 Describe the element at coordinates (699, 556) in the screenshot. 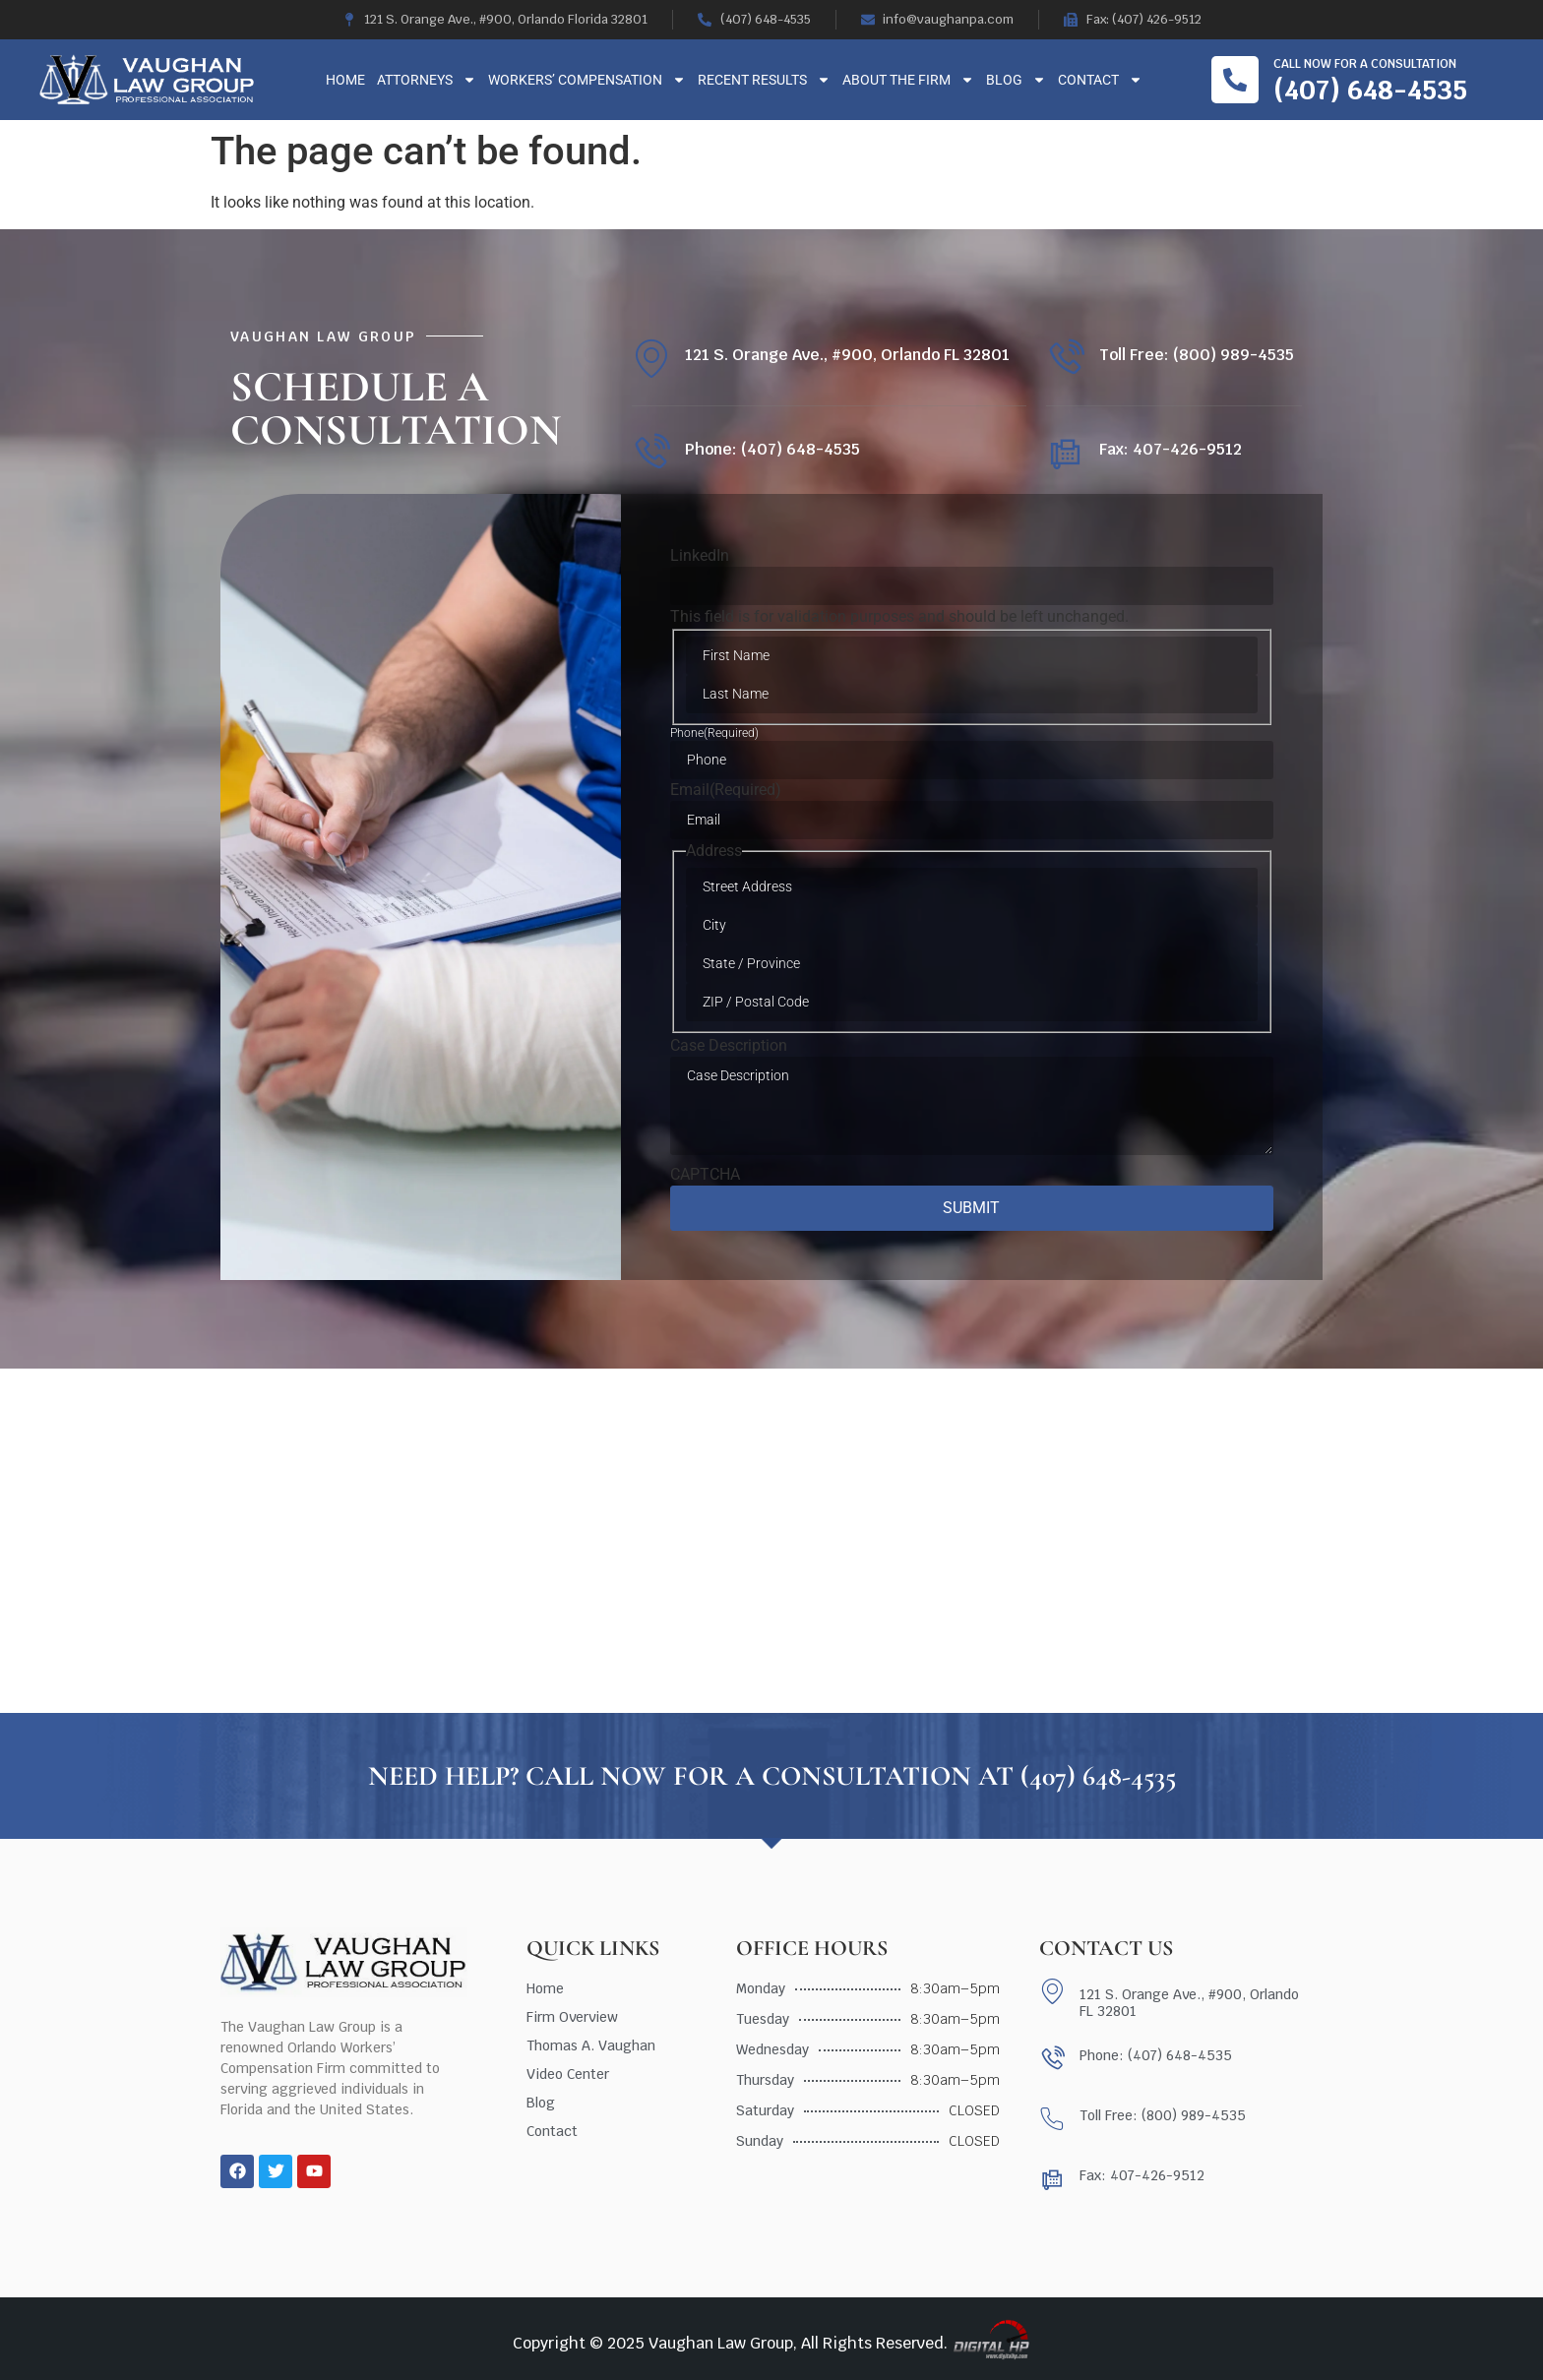

I see `LinkedIn` at that location.